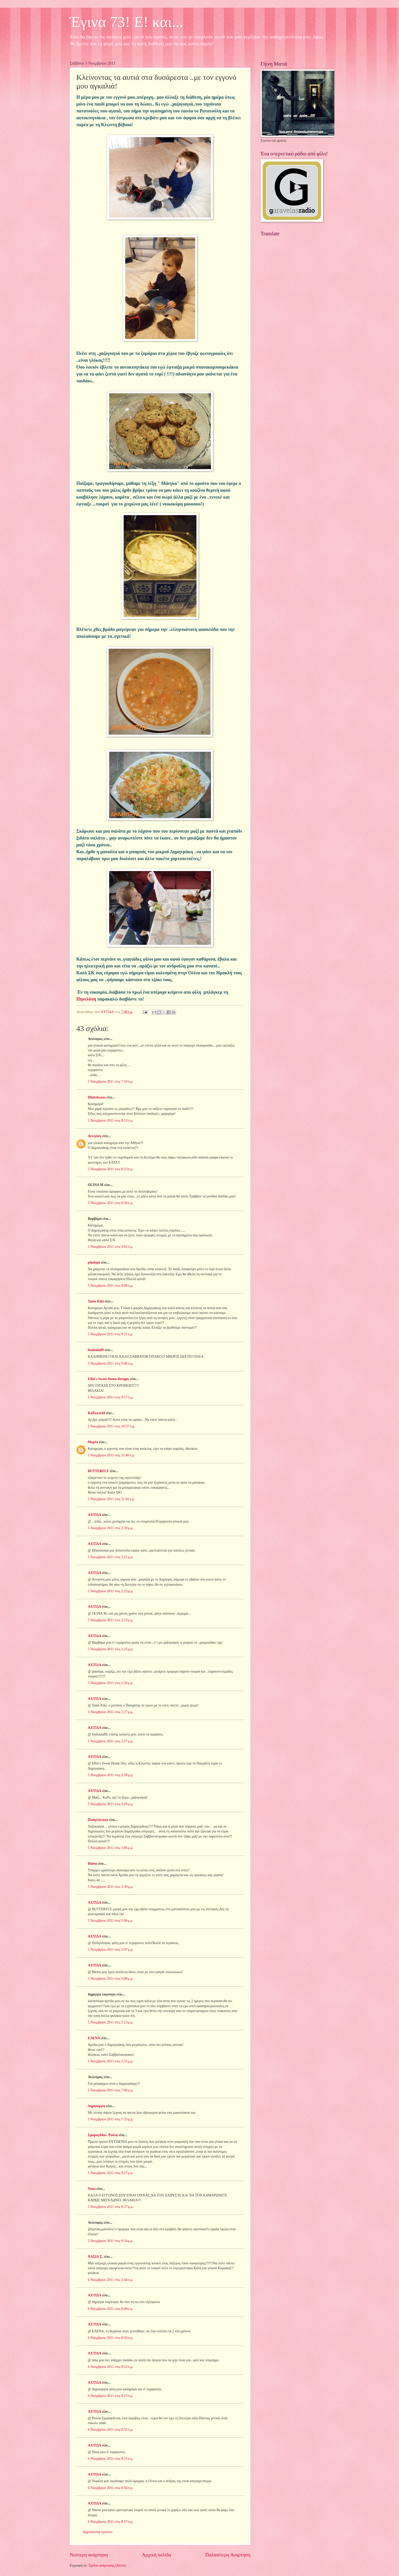 The height and width of the screenshot is (2576, 399). What do you see at coordinates (110, 1557) in the screenshot?
I see `5 Νοεμβρίου 2011 στις 2:21 μ.μ.` at bounding box center [110, 1557].